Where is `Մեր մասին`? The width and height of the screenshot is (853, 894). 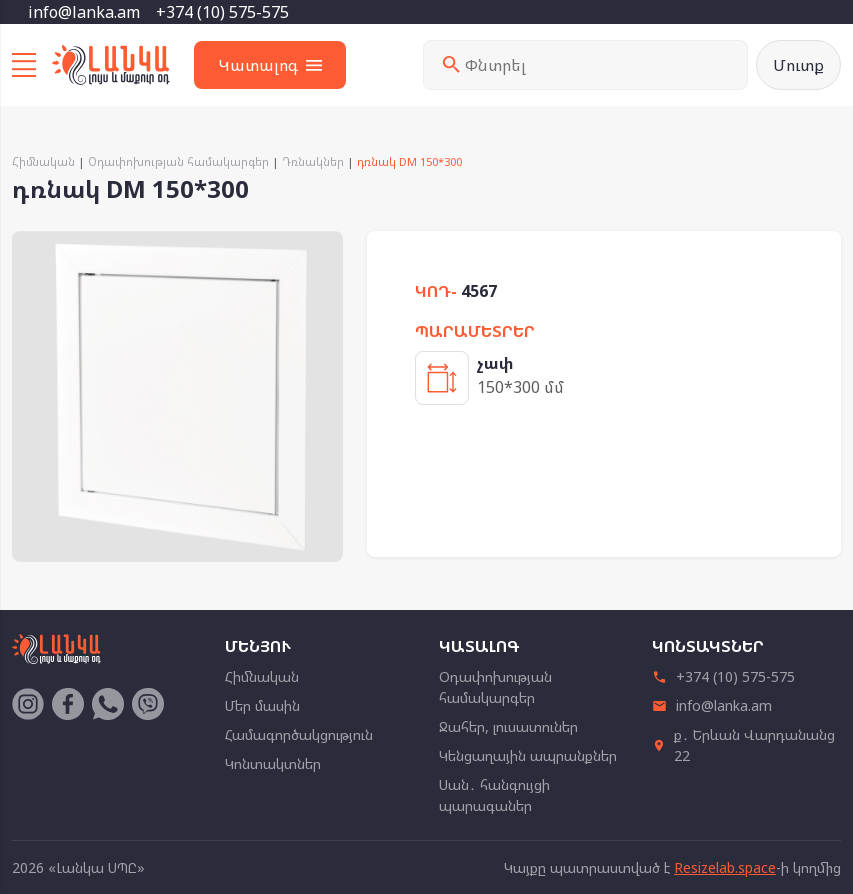
Մեր մասին is located at coordinates (262, 705).